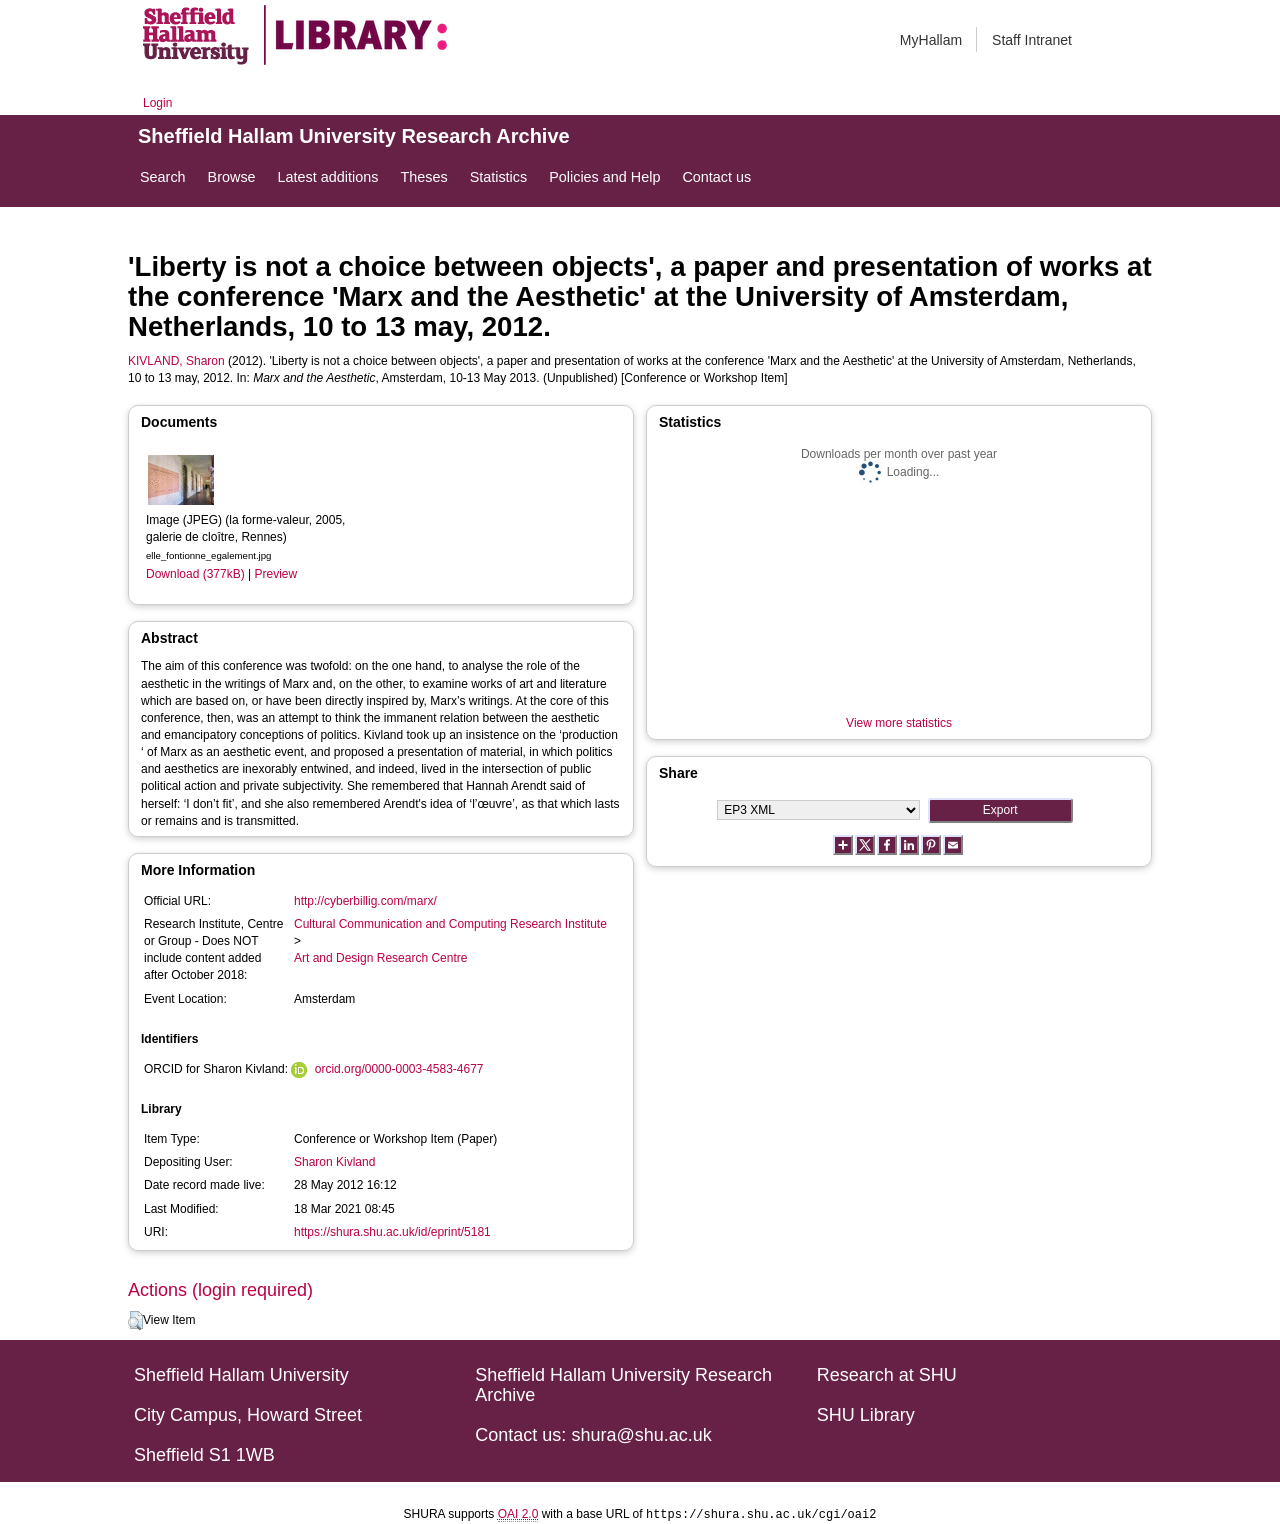 Image resolution: width=1280 pixels, height=1524 pixels. Describe the element at coordinates (365, 901) in the screenshot. I see `http://cyberbillig.com/marx/` at that location.